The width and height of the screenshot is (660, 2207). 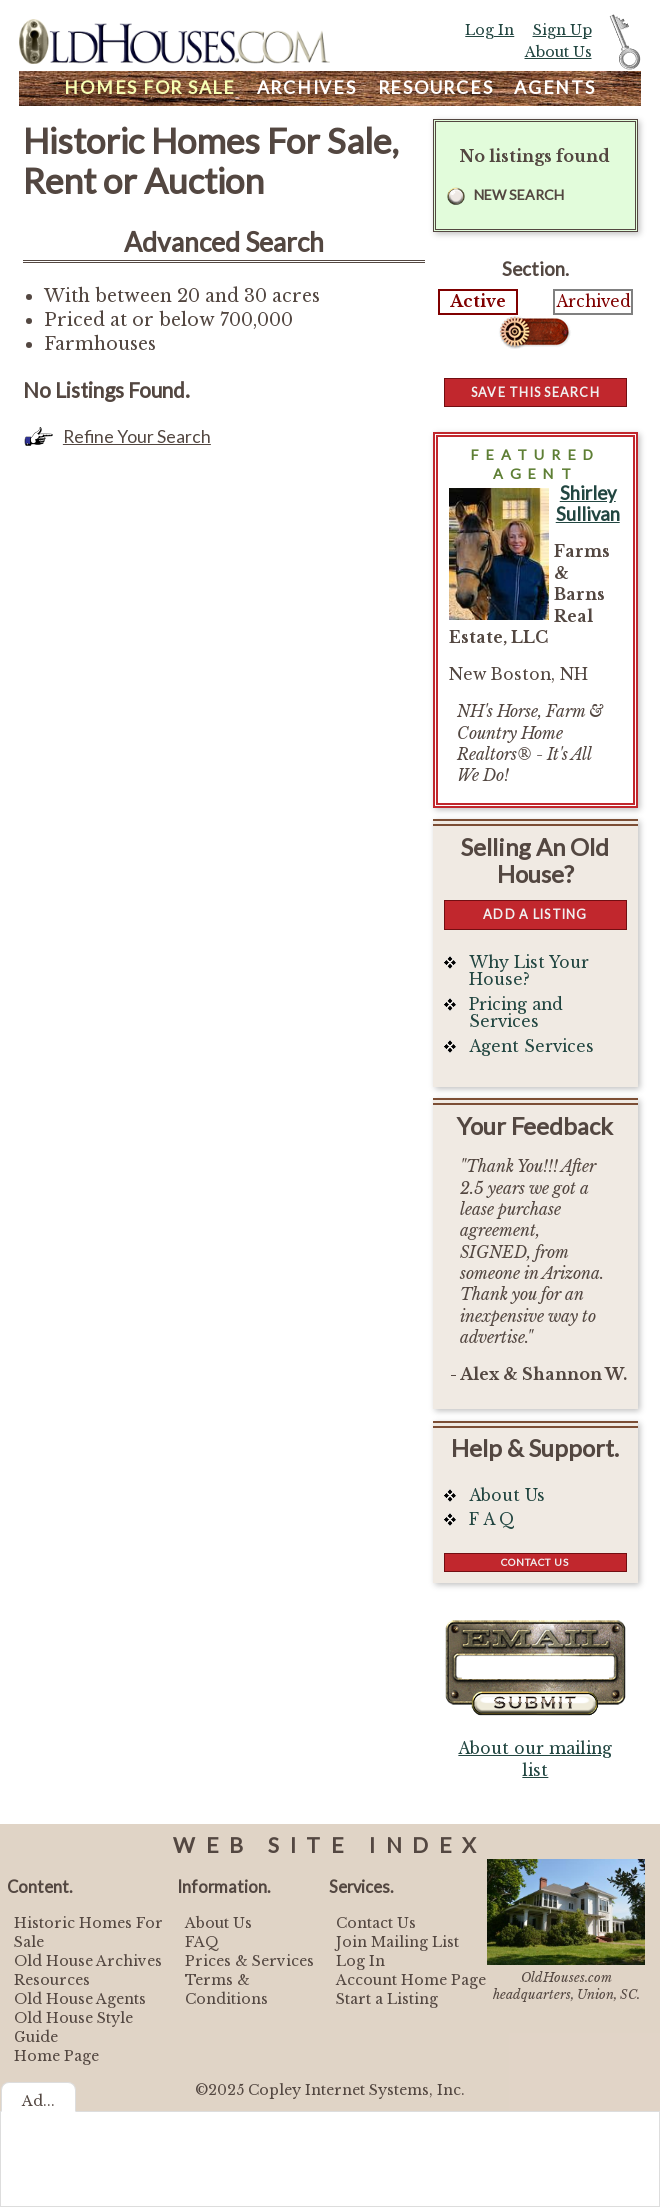 What do you see at coordinates (150, 87) in the screenshot?
I see `Homes For Sale` at bounding box center [150, 87].